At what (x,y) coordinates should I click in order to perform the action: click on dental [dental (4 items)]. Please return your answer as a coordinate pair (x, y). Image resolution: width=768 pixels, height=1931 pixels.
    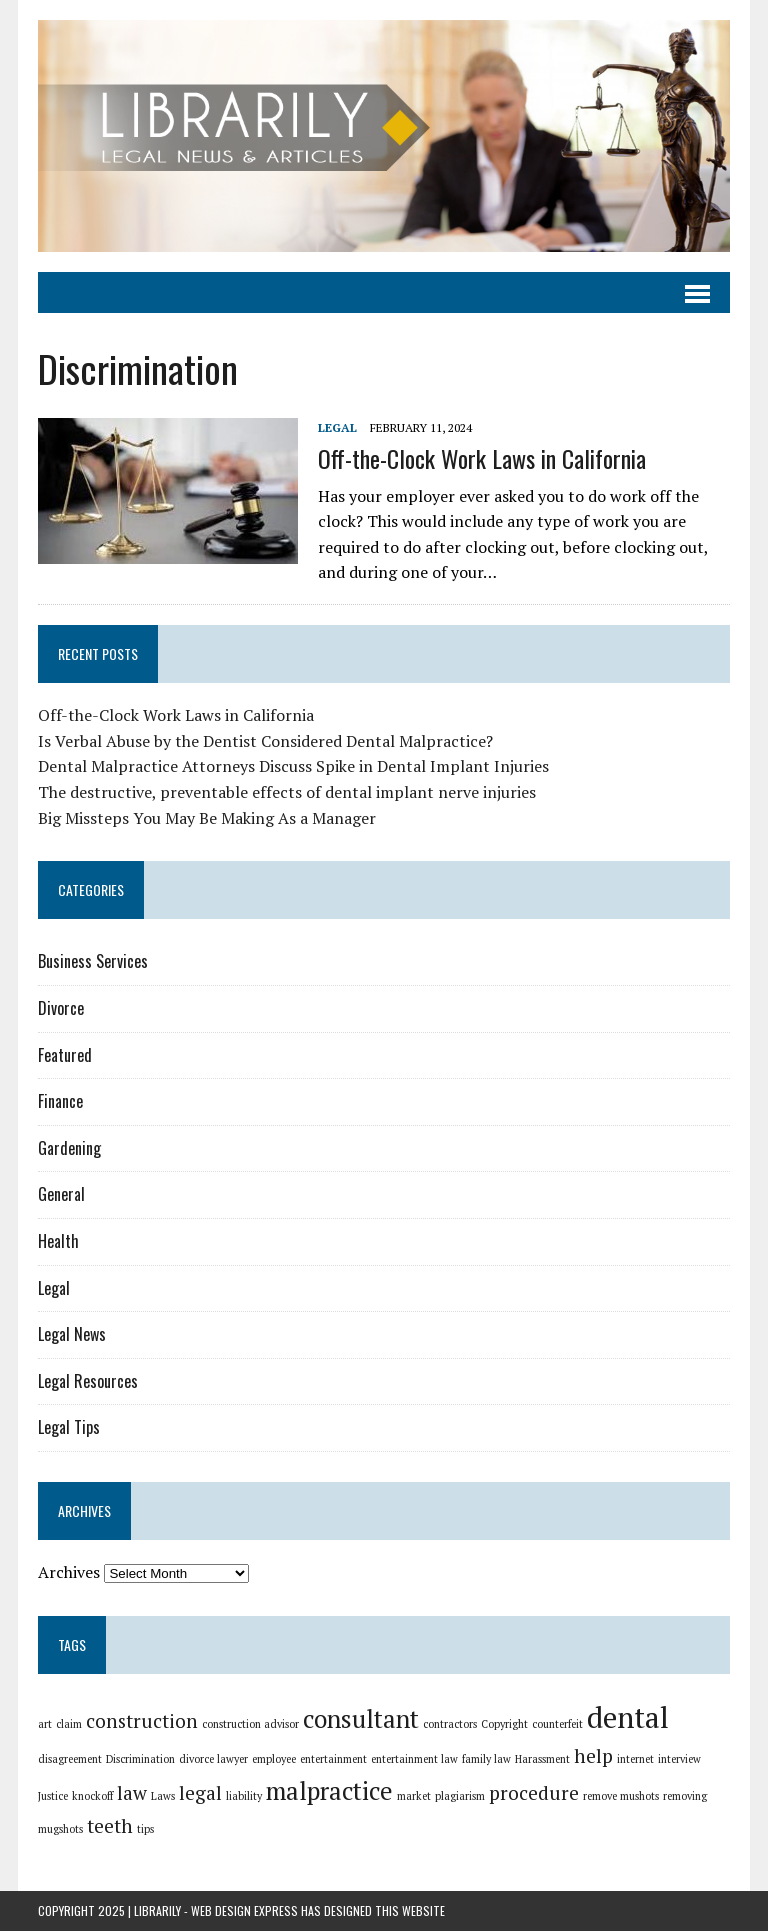
    Looking at the image, I should click on (628, 1717).